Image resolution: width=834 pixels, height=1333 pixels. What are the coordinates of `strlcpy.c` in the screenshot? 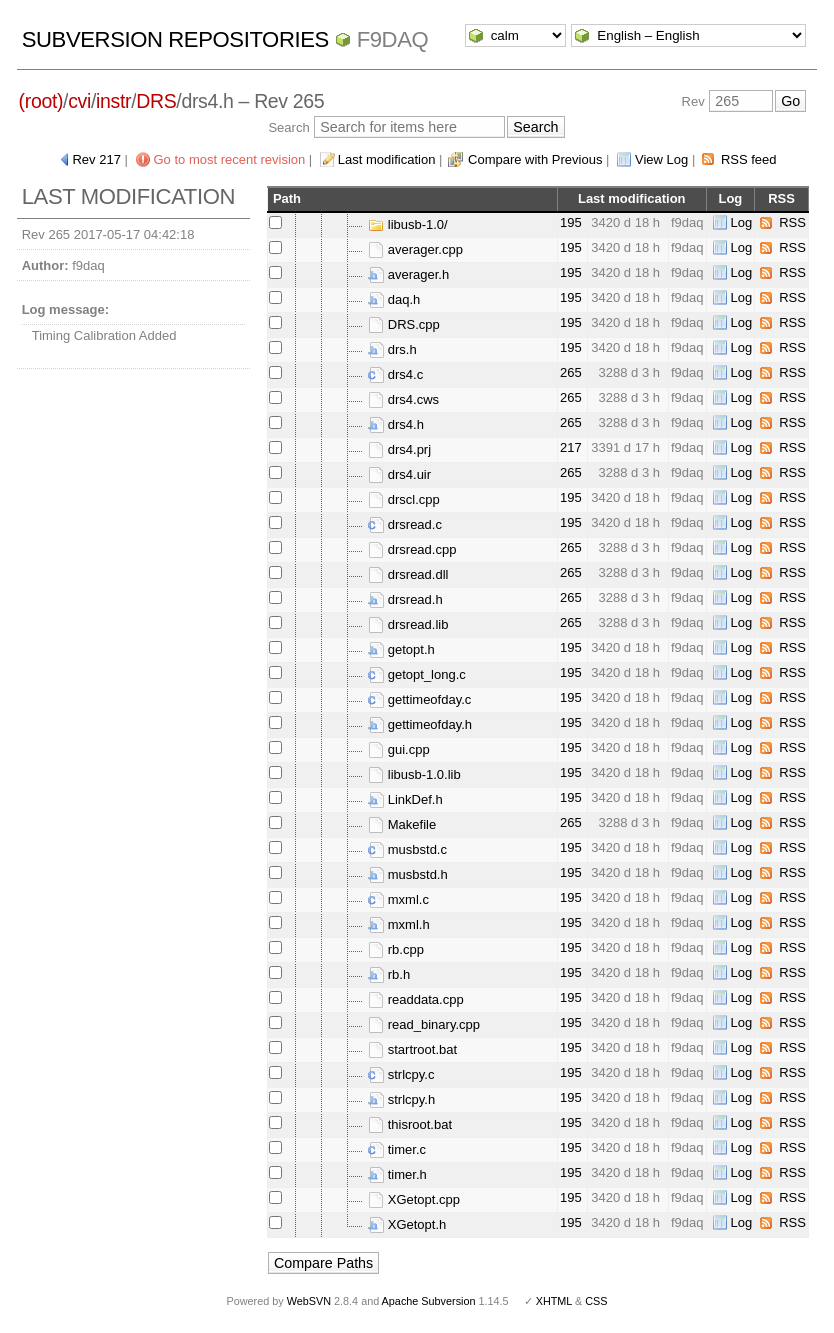 It's located at (401, 1074).